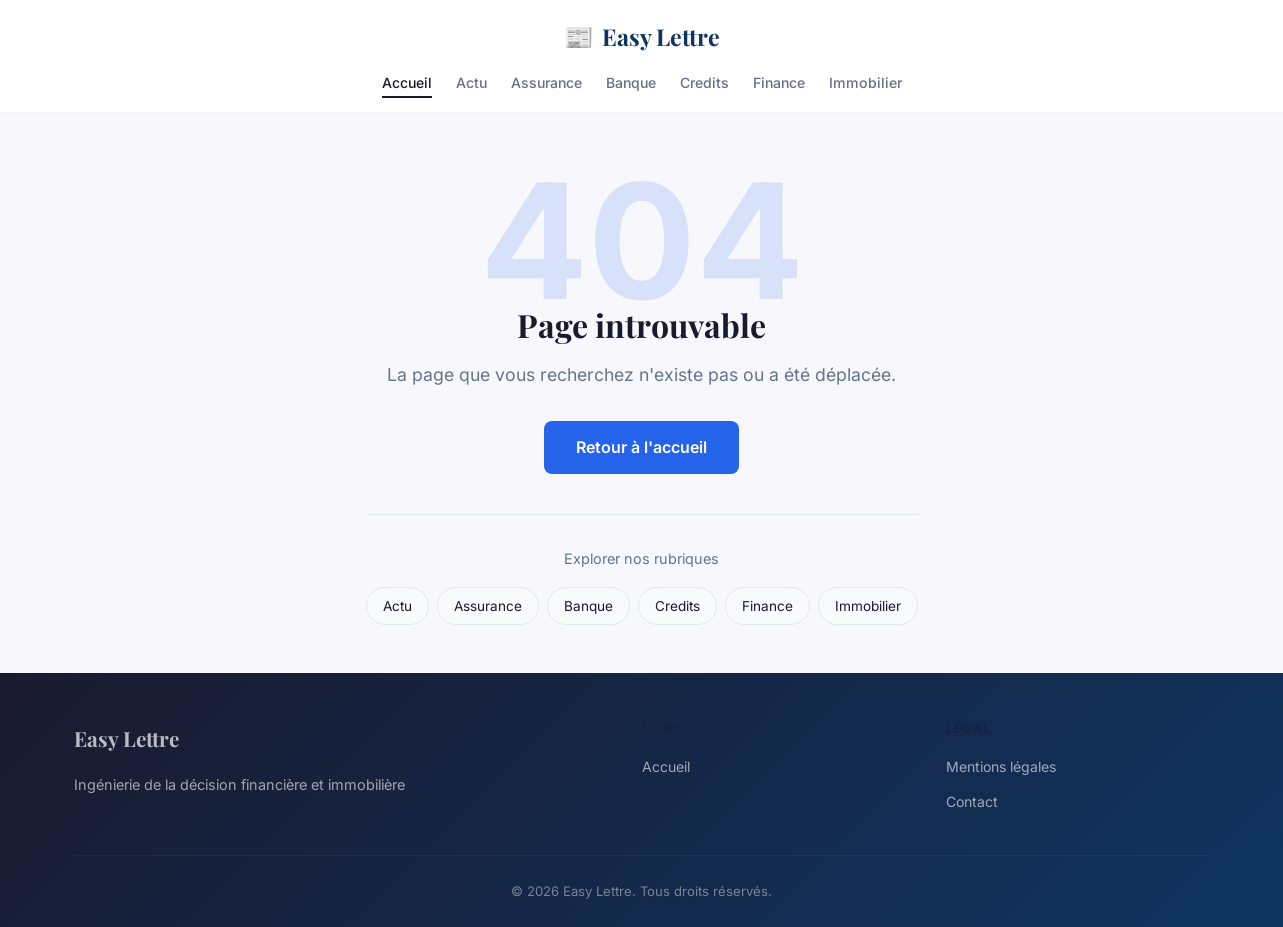  What do you see at coordinates (972, 801) in the screenshot?
I see `Contact` at bounding box center [972, 801].